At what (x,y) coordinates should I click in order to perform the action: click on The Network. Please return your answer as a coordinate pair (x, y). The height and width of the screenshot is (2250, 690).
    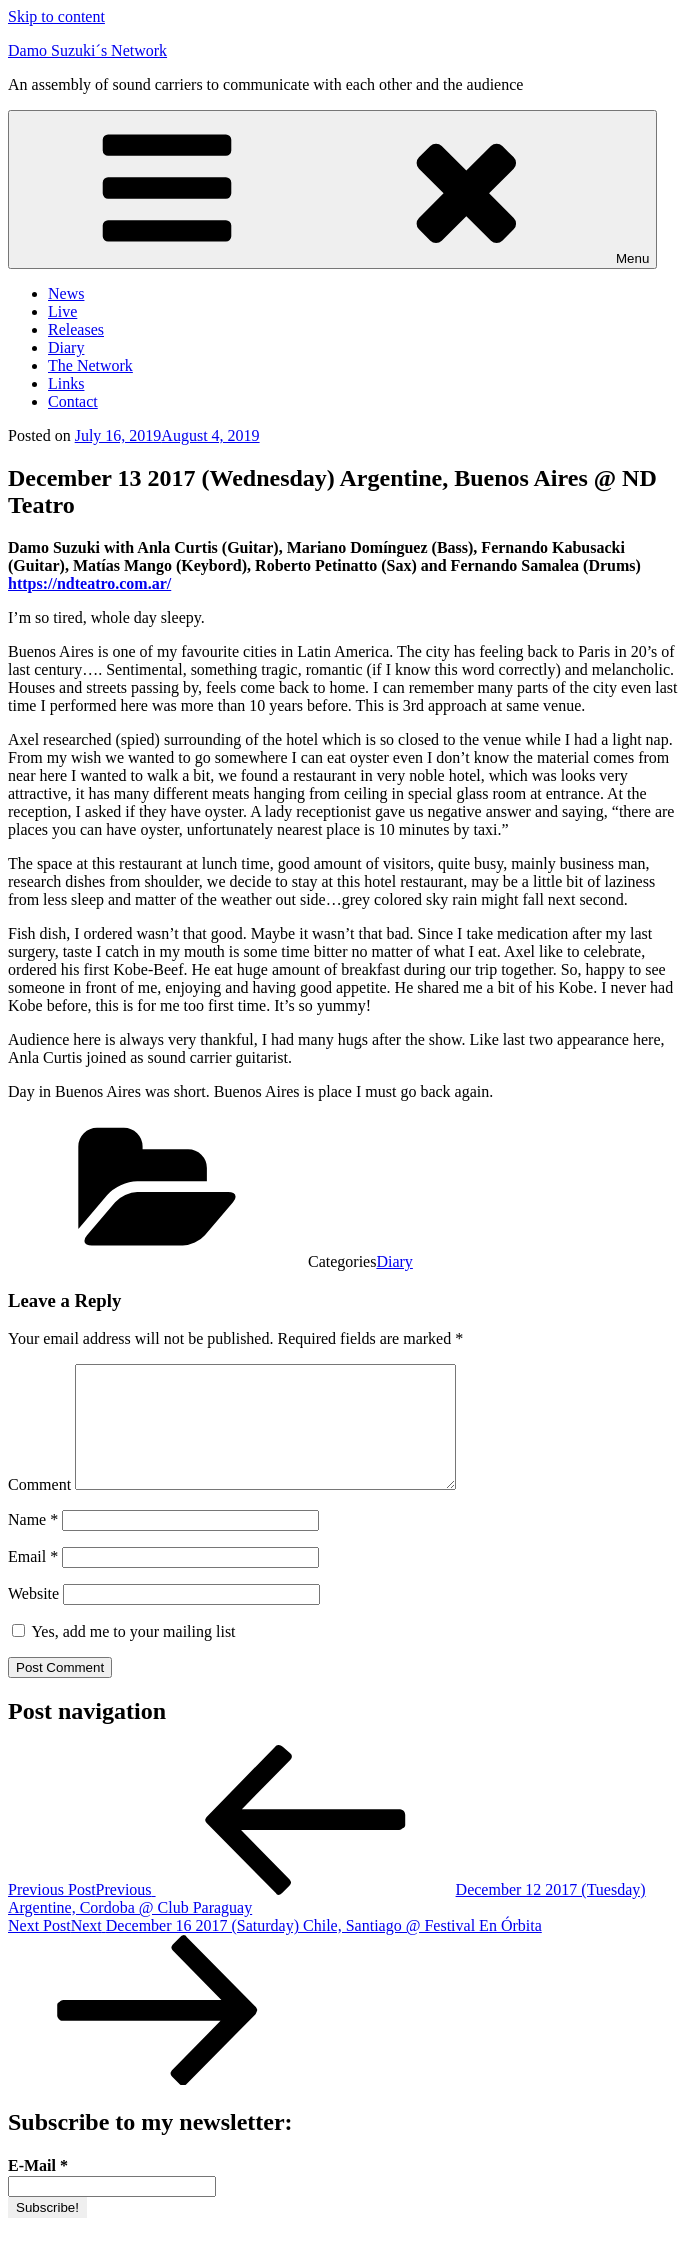
    Looking at the image, I should click on (90, 365).